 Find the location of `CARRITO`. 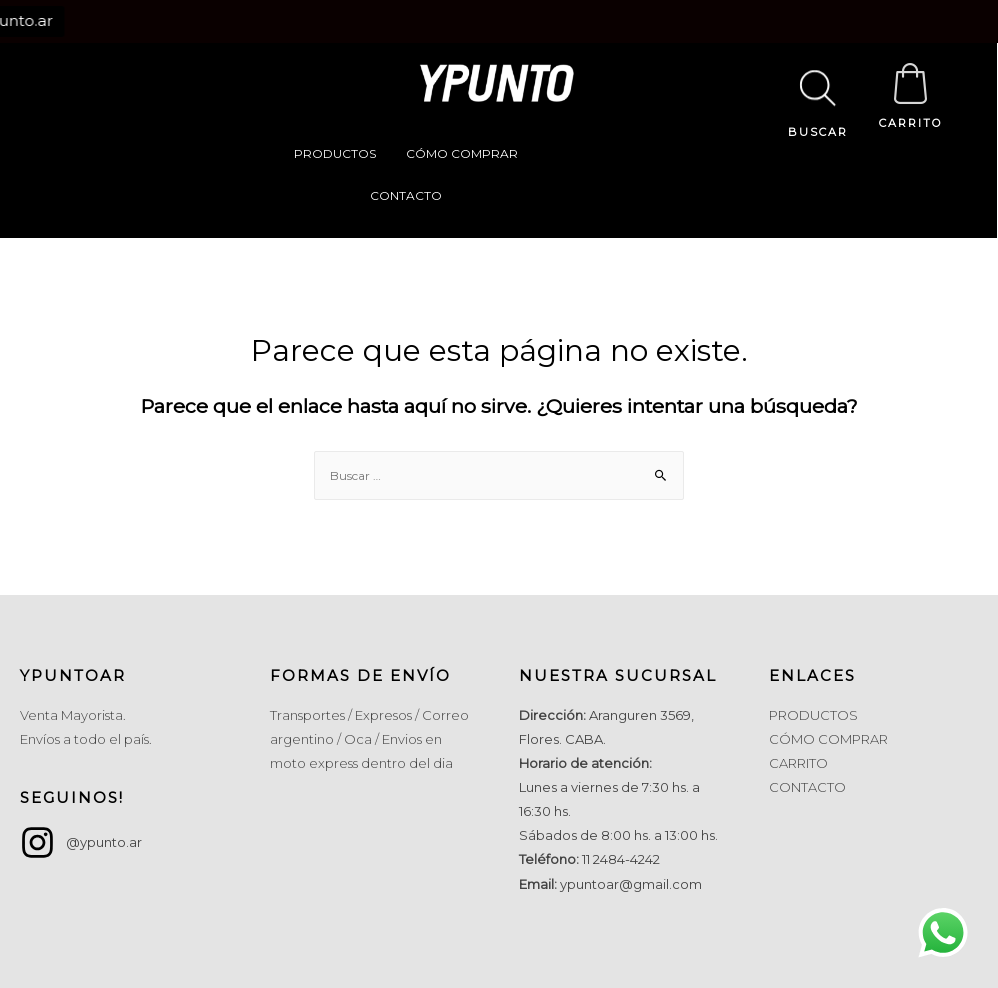

CARRITO is located at coordinates (910, 123).